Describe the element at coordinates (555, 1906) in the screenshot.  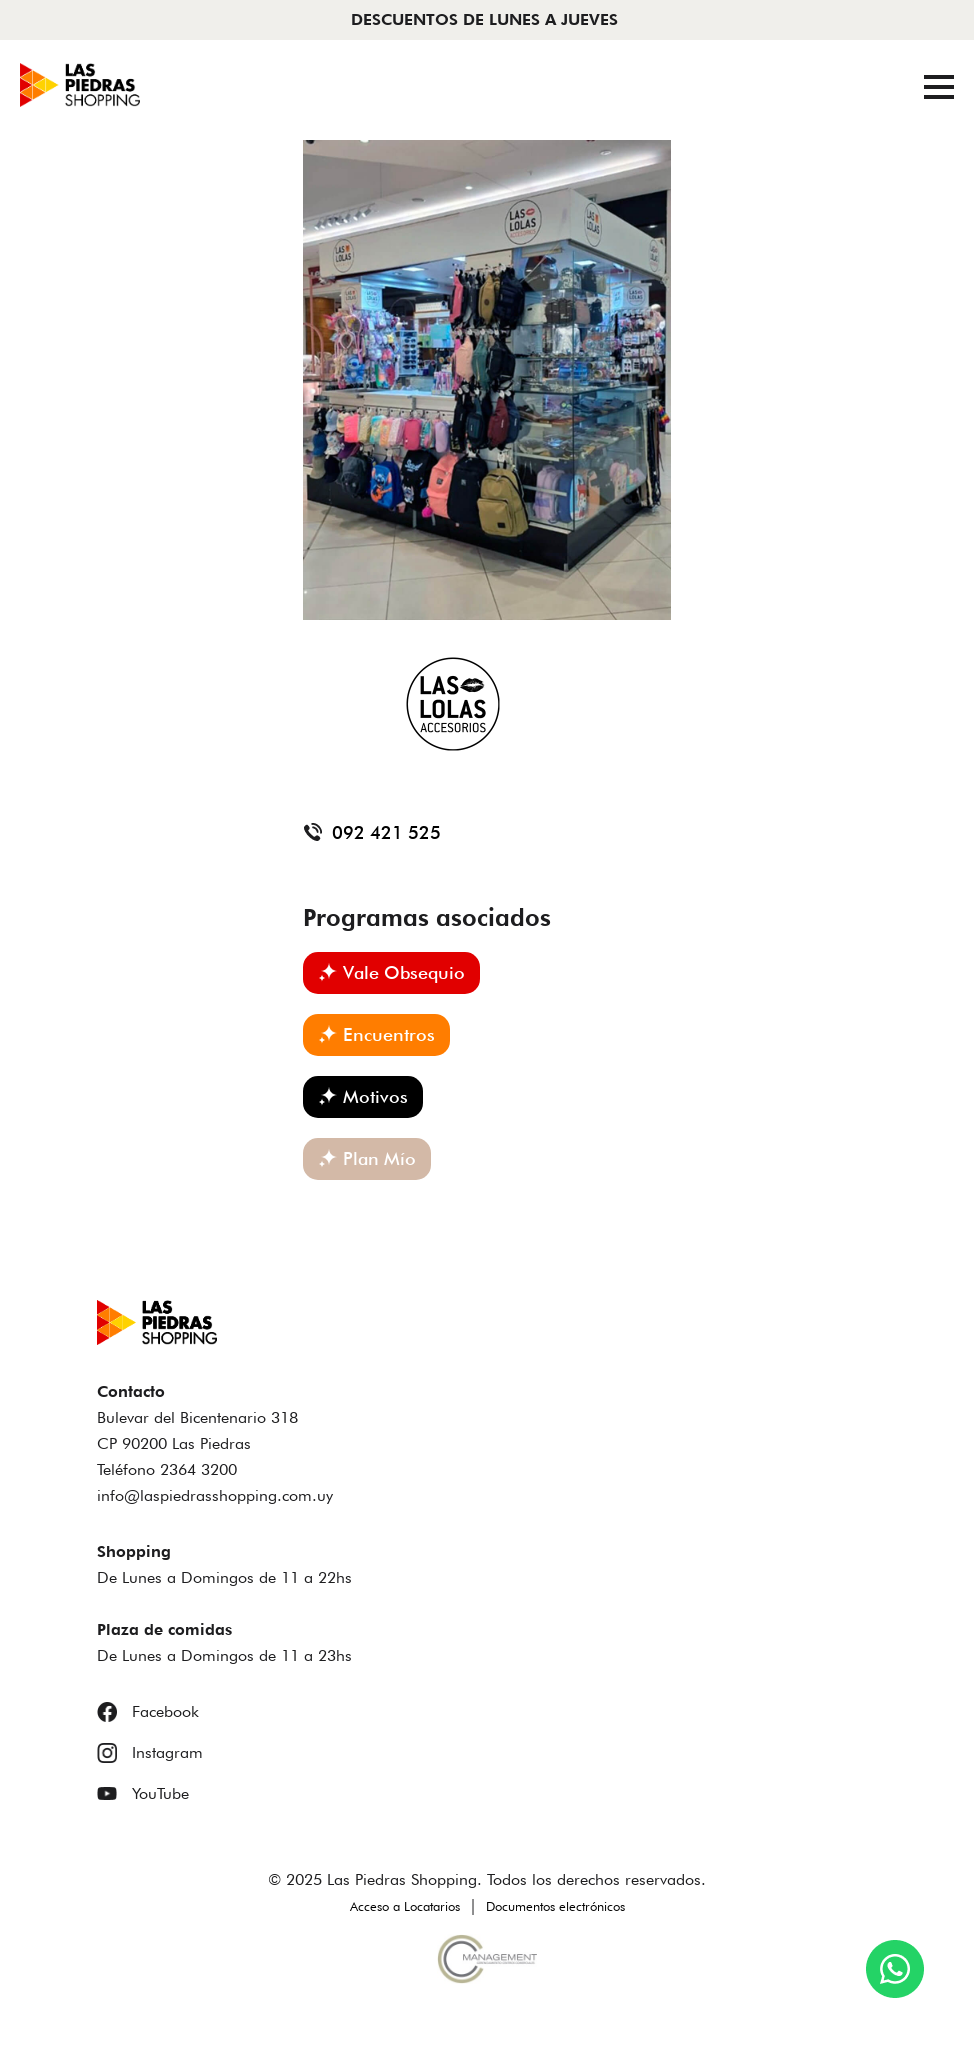
I see `Documentos electrónicos` at that location.